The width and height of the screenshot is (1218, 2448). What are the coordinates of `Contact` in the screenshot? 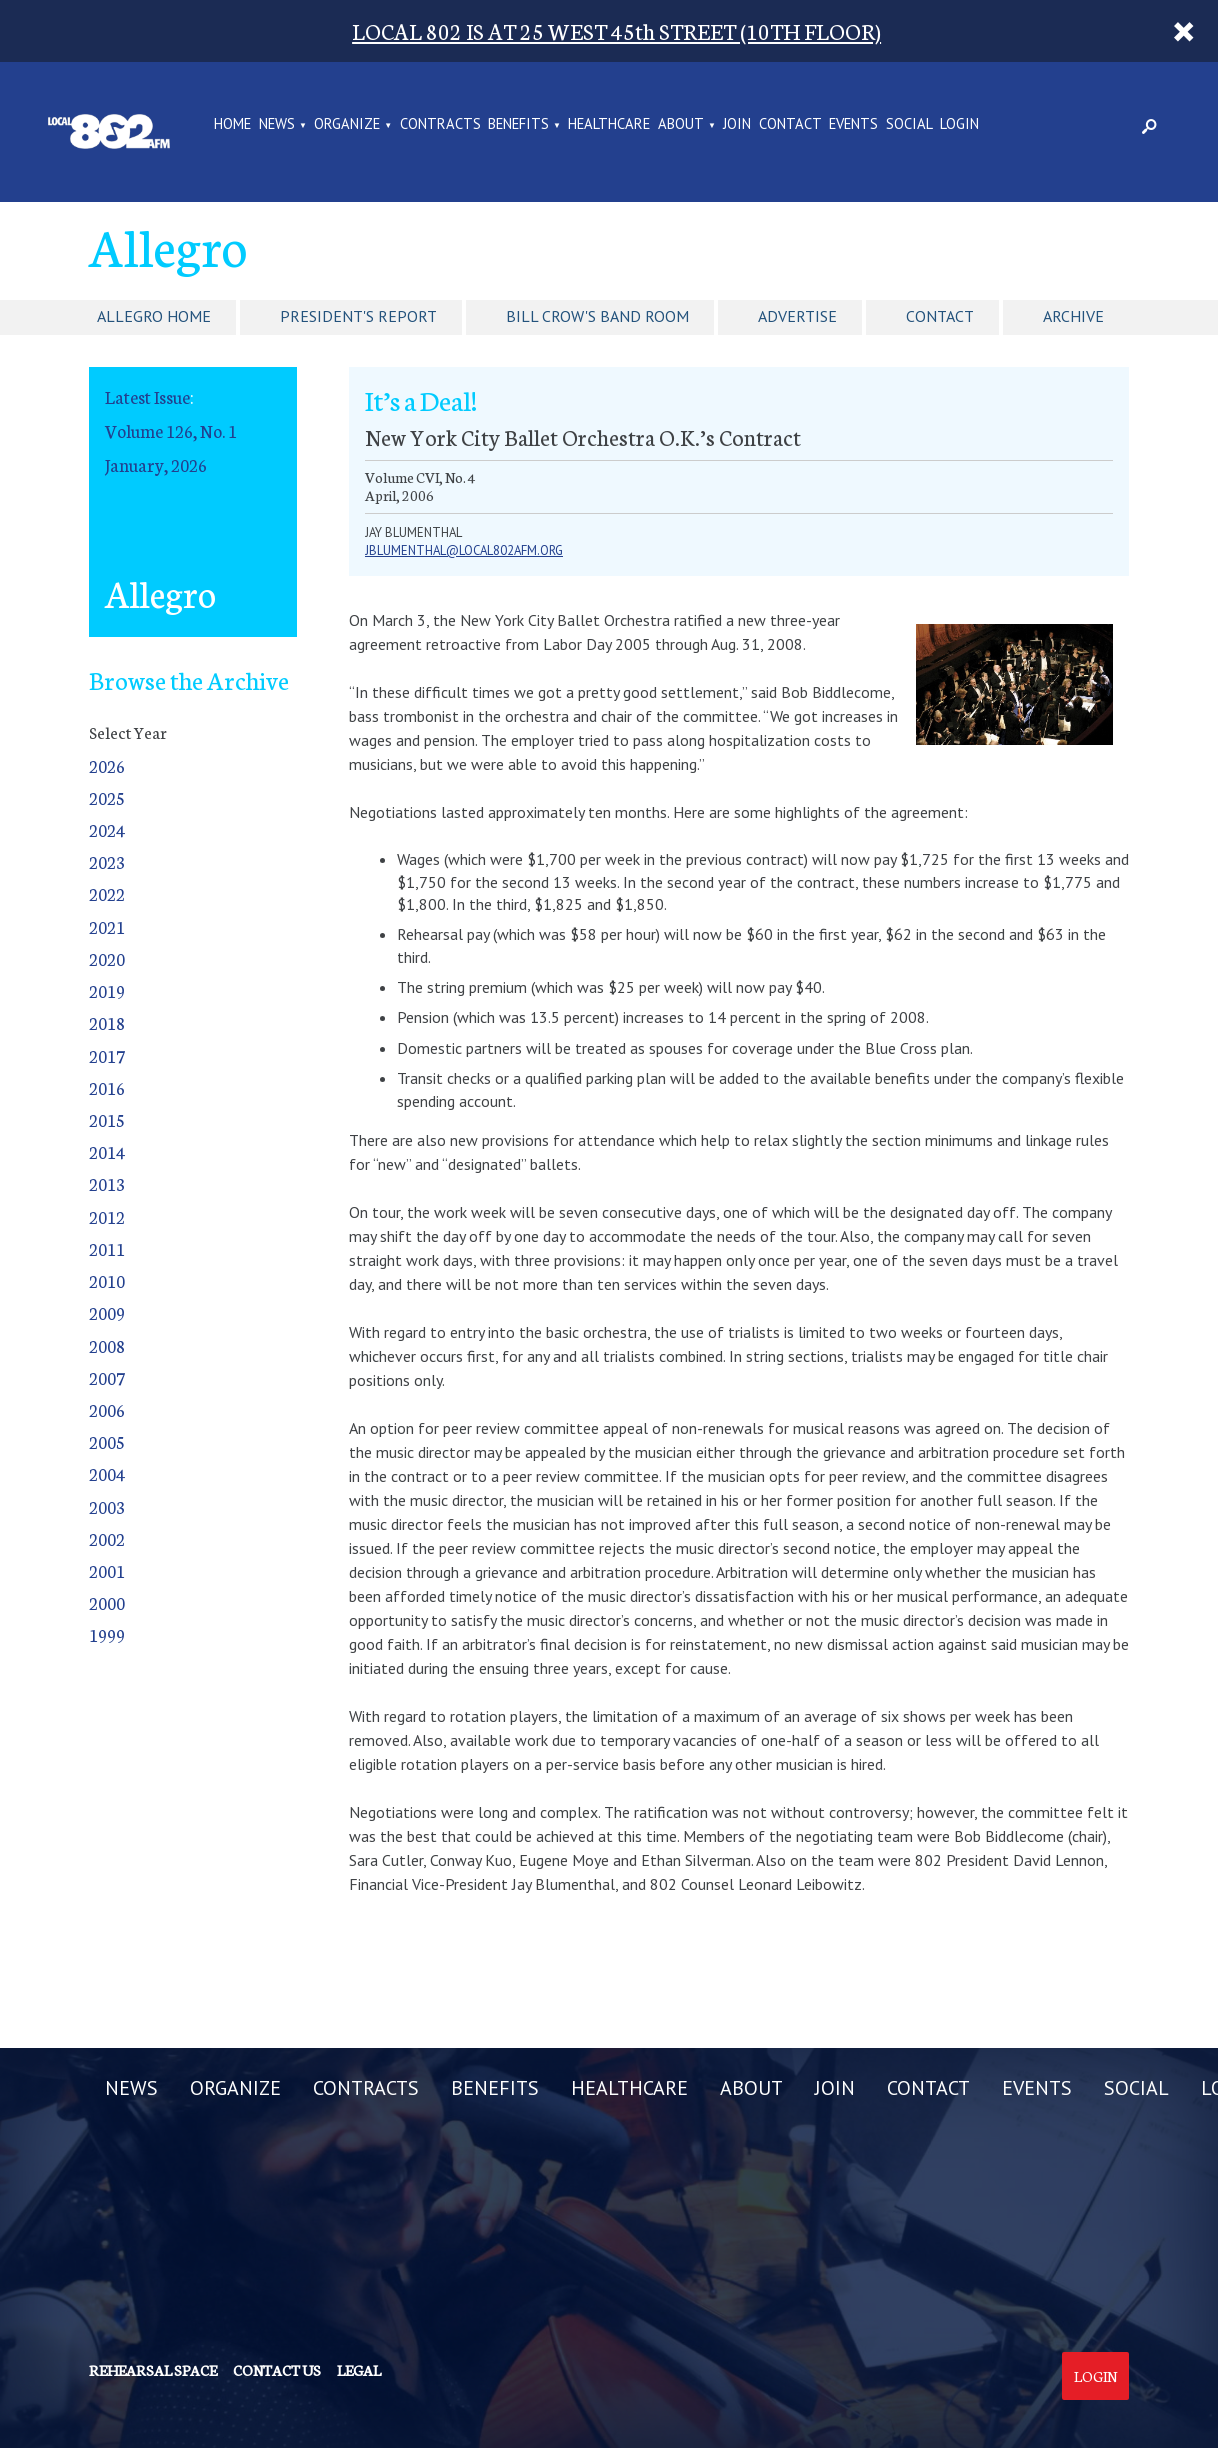 It's located at (940, 316).